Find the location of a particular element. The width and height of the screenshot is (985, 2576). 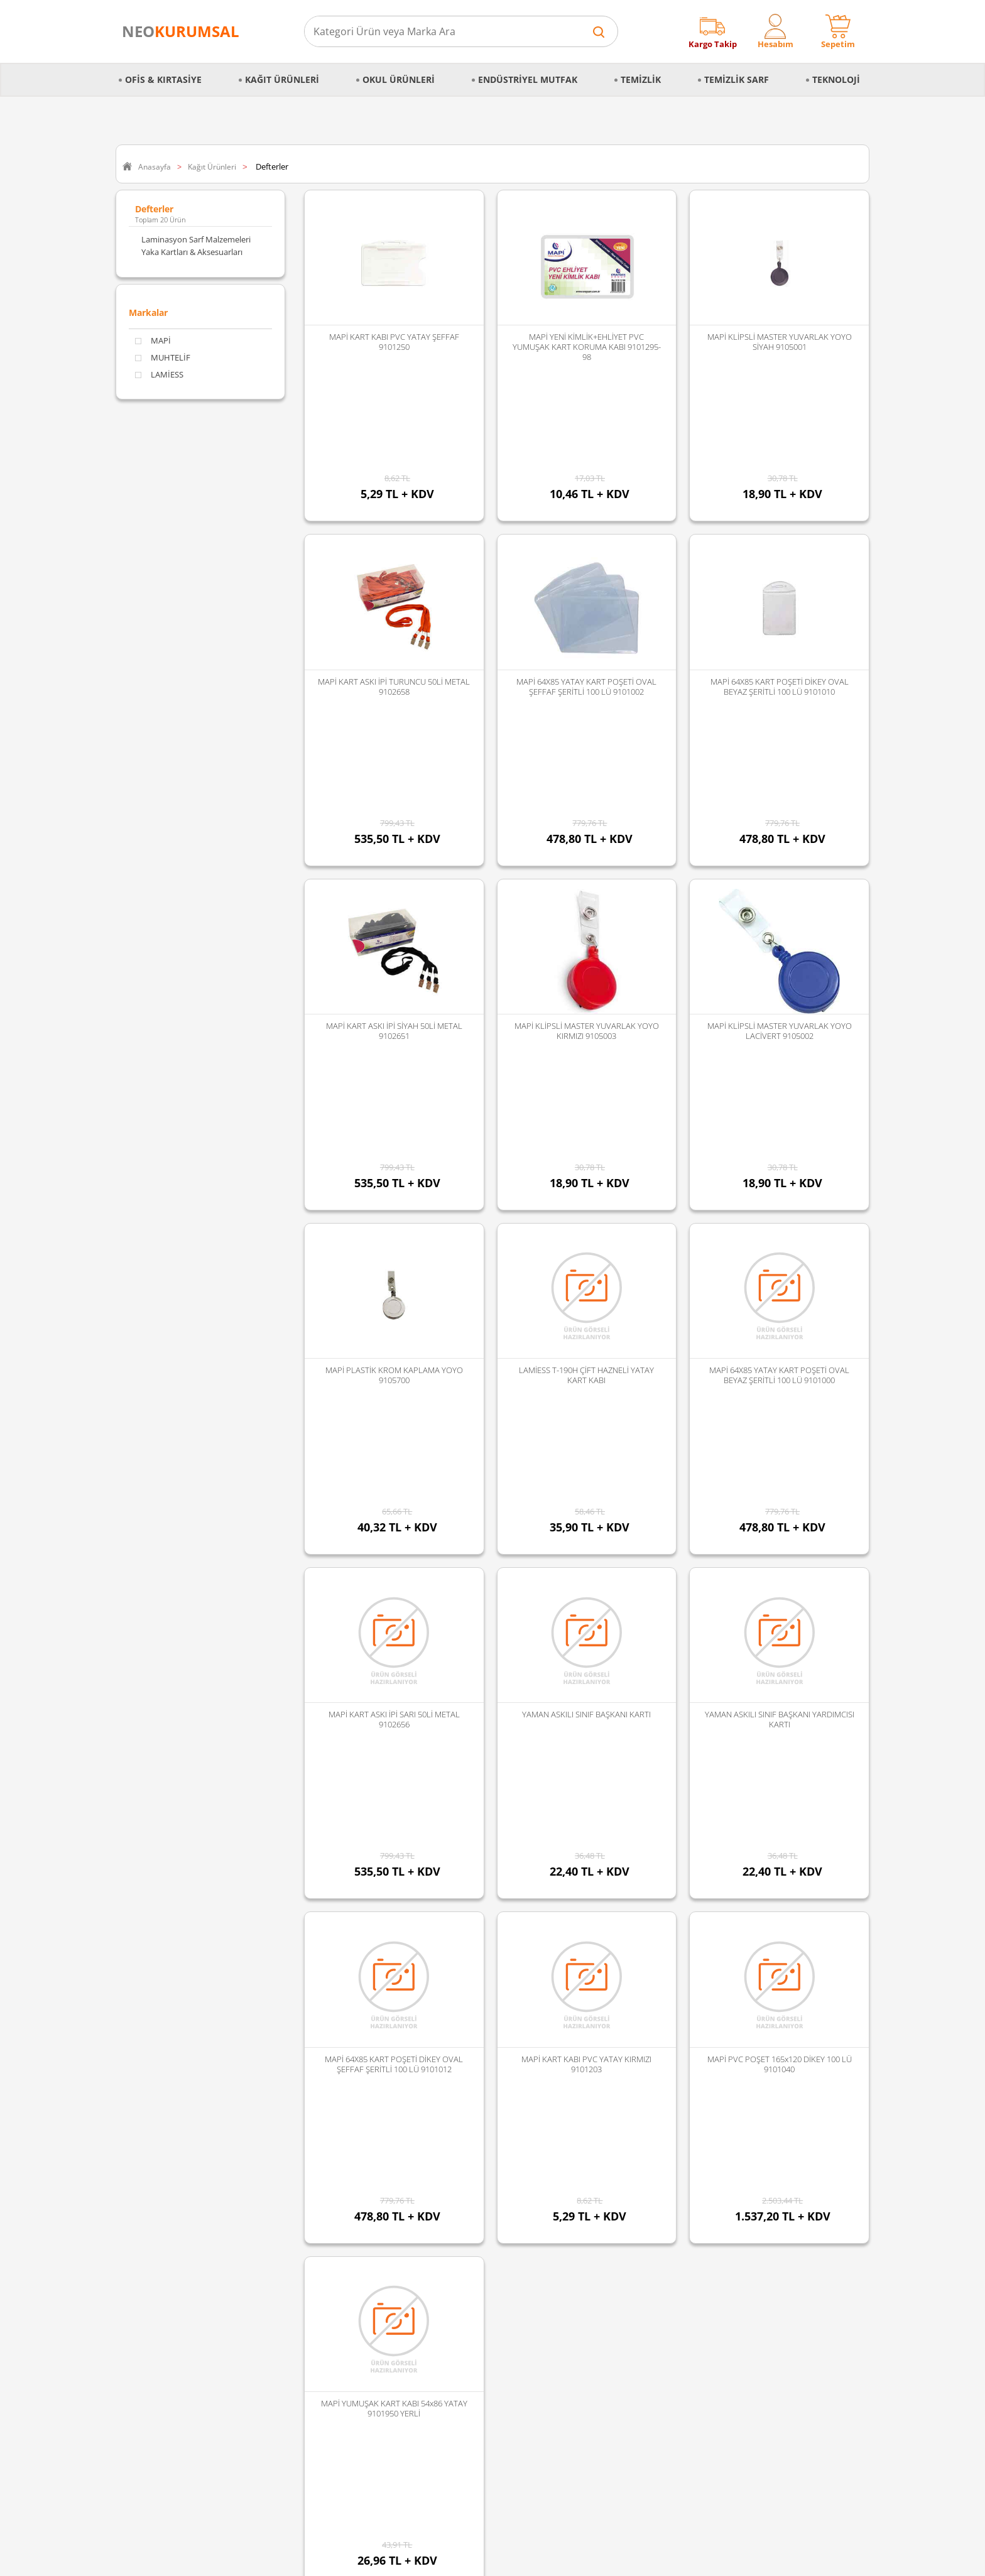

Laminasyon Sarf Malzemeleri is located at coordinates (196, 239).